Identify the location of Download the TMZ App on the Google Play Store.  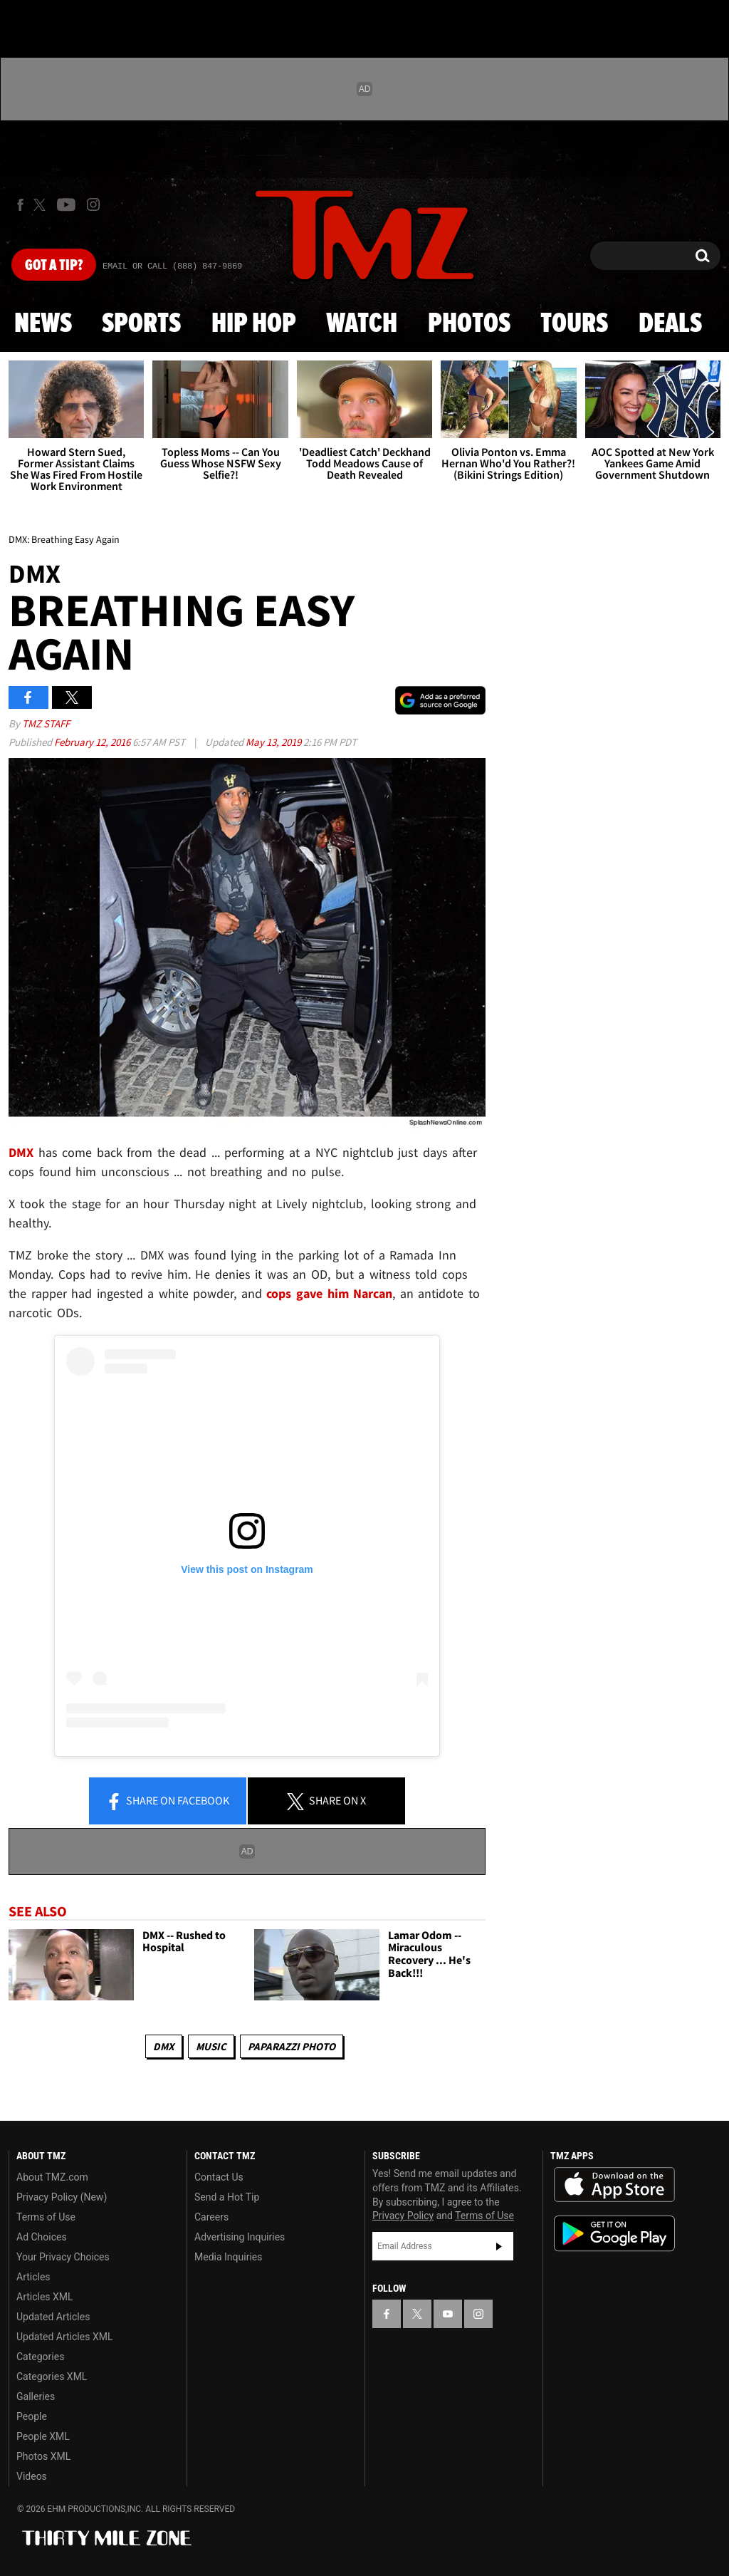
(614, 2234).